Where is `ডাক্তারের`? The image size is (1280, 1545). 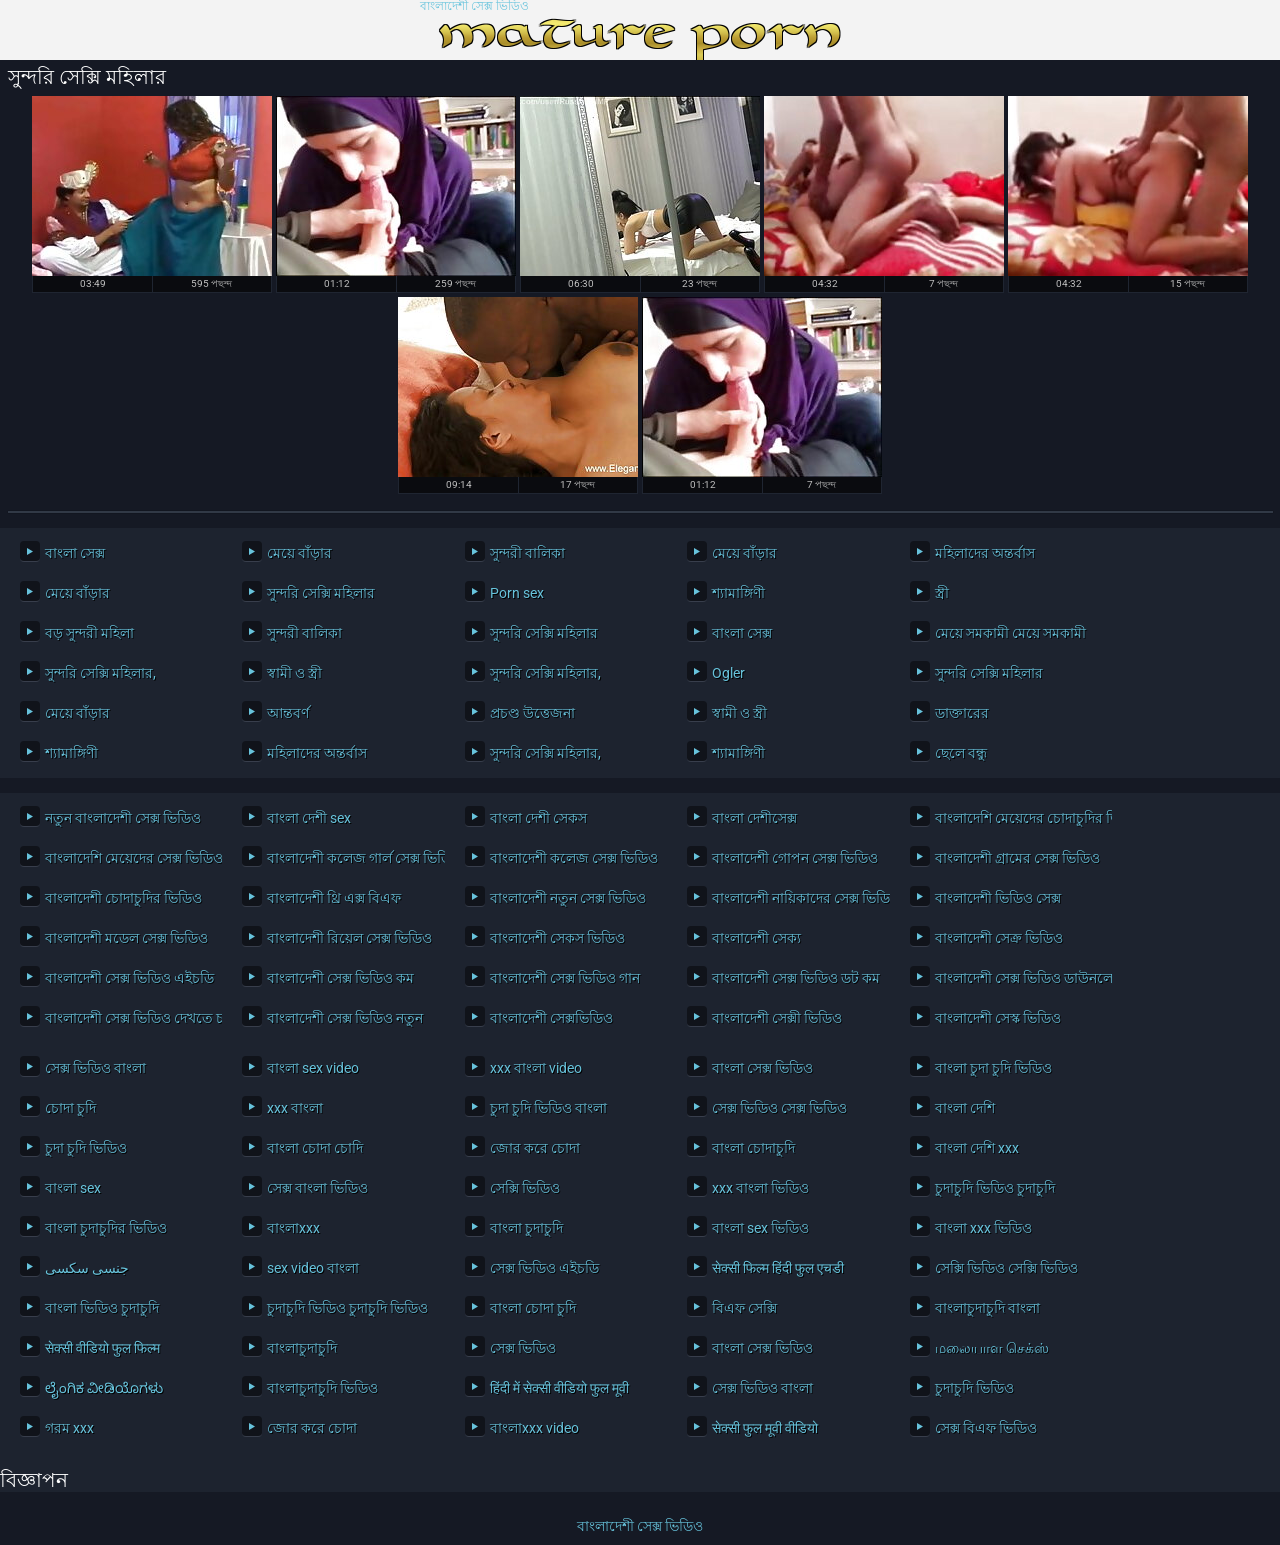
ডাক্তারের is located at coordinates (962, 713).